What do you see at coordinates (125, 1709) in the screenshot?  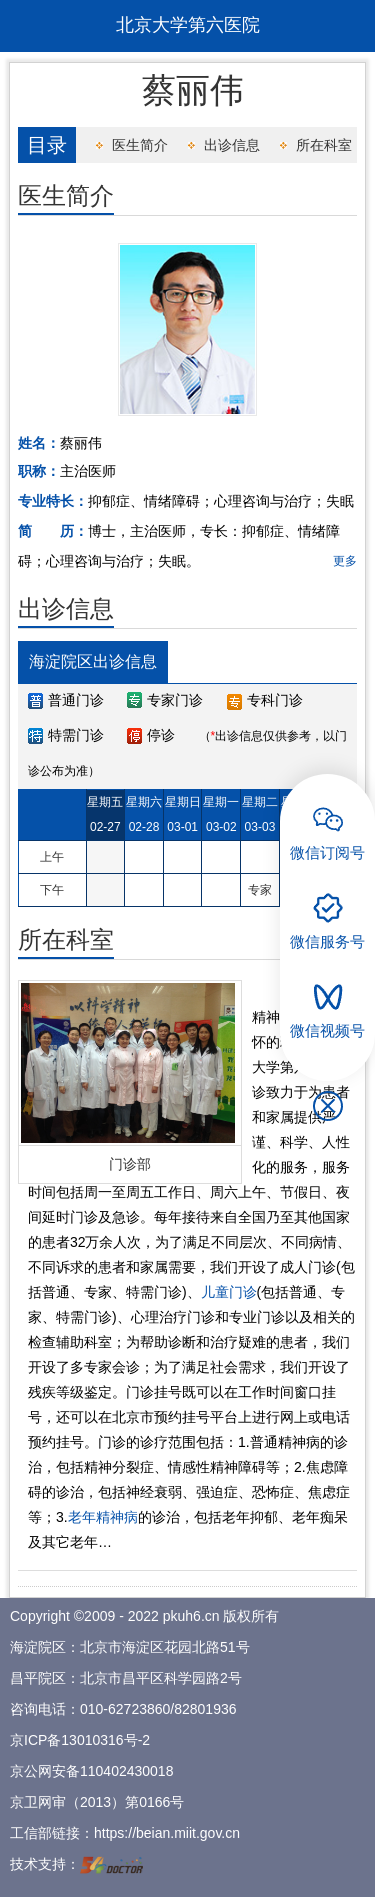 I see `010-62723860` at bounding box center [125, 1709].